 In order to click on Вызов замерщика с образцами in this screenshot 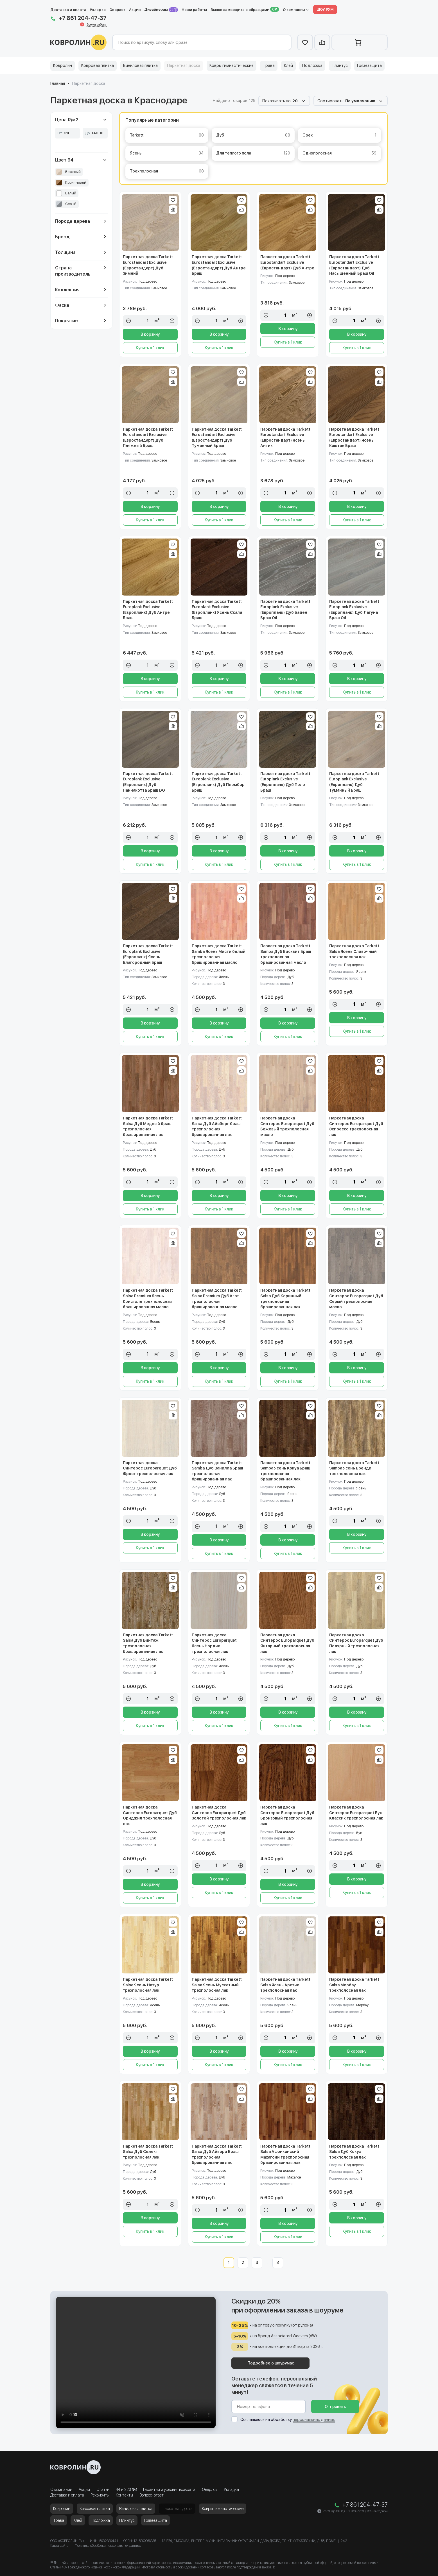, I will do `click(240, 10)`.